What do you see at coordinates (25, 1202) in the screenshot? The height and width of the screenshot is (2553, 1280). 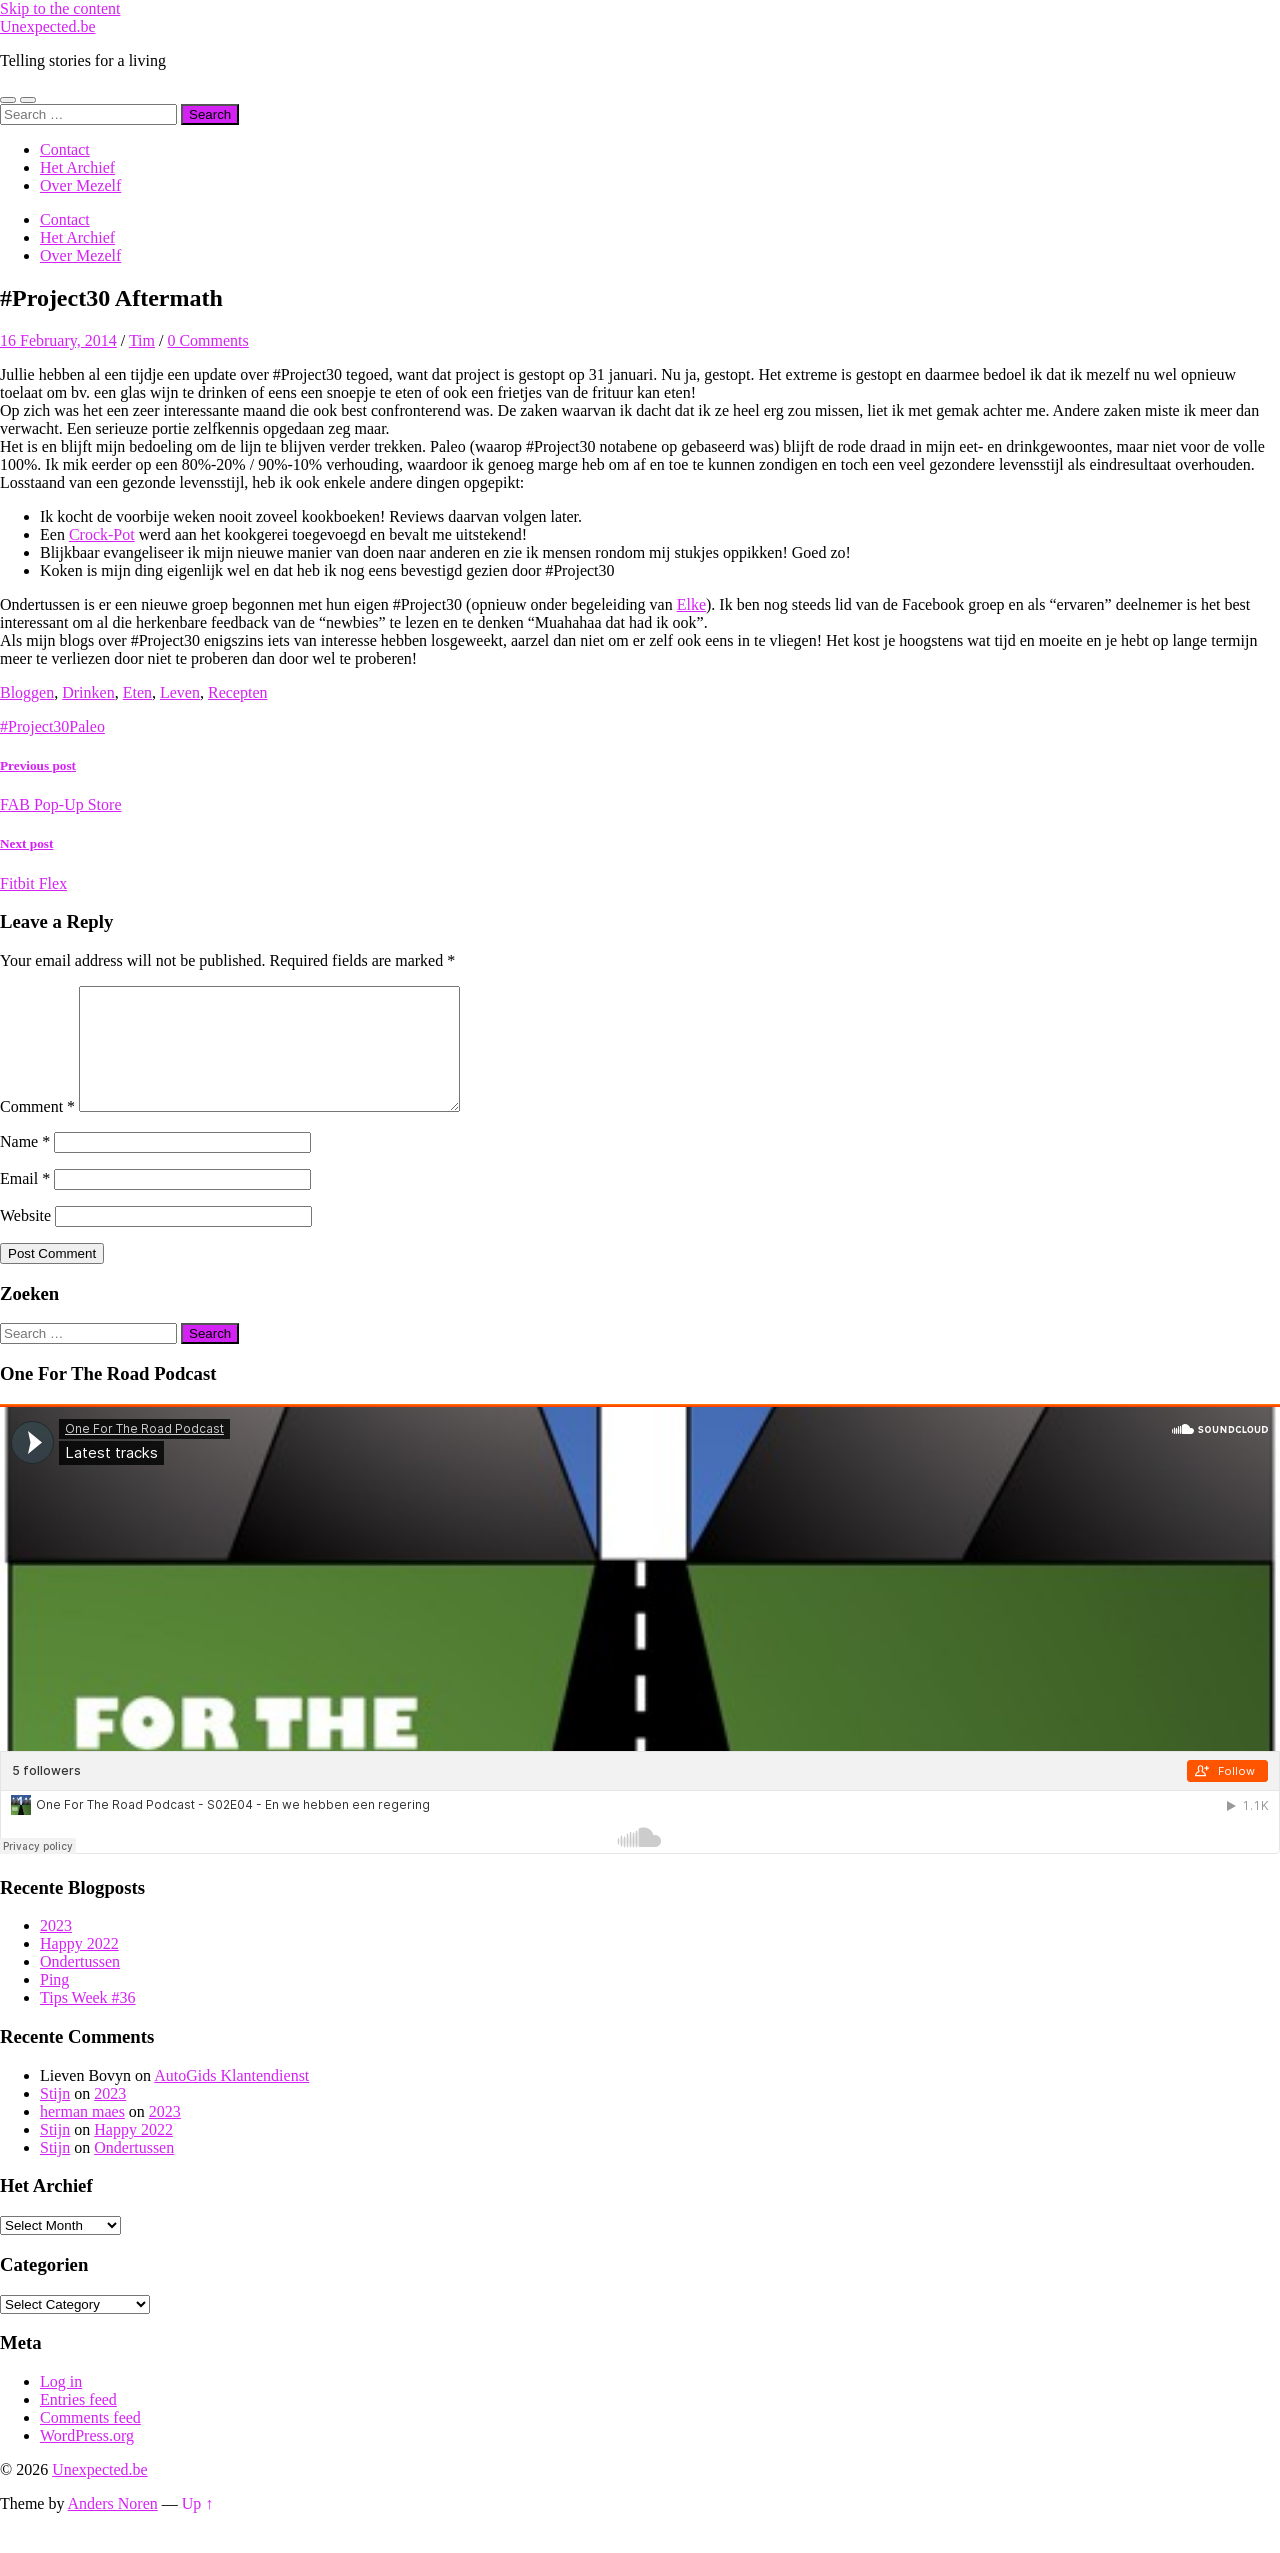 I see `Email` at bounding box center [25, 1202].